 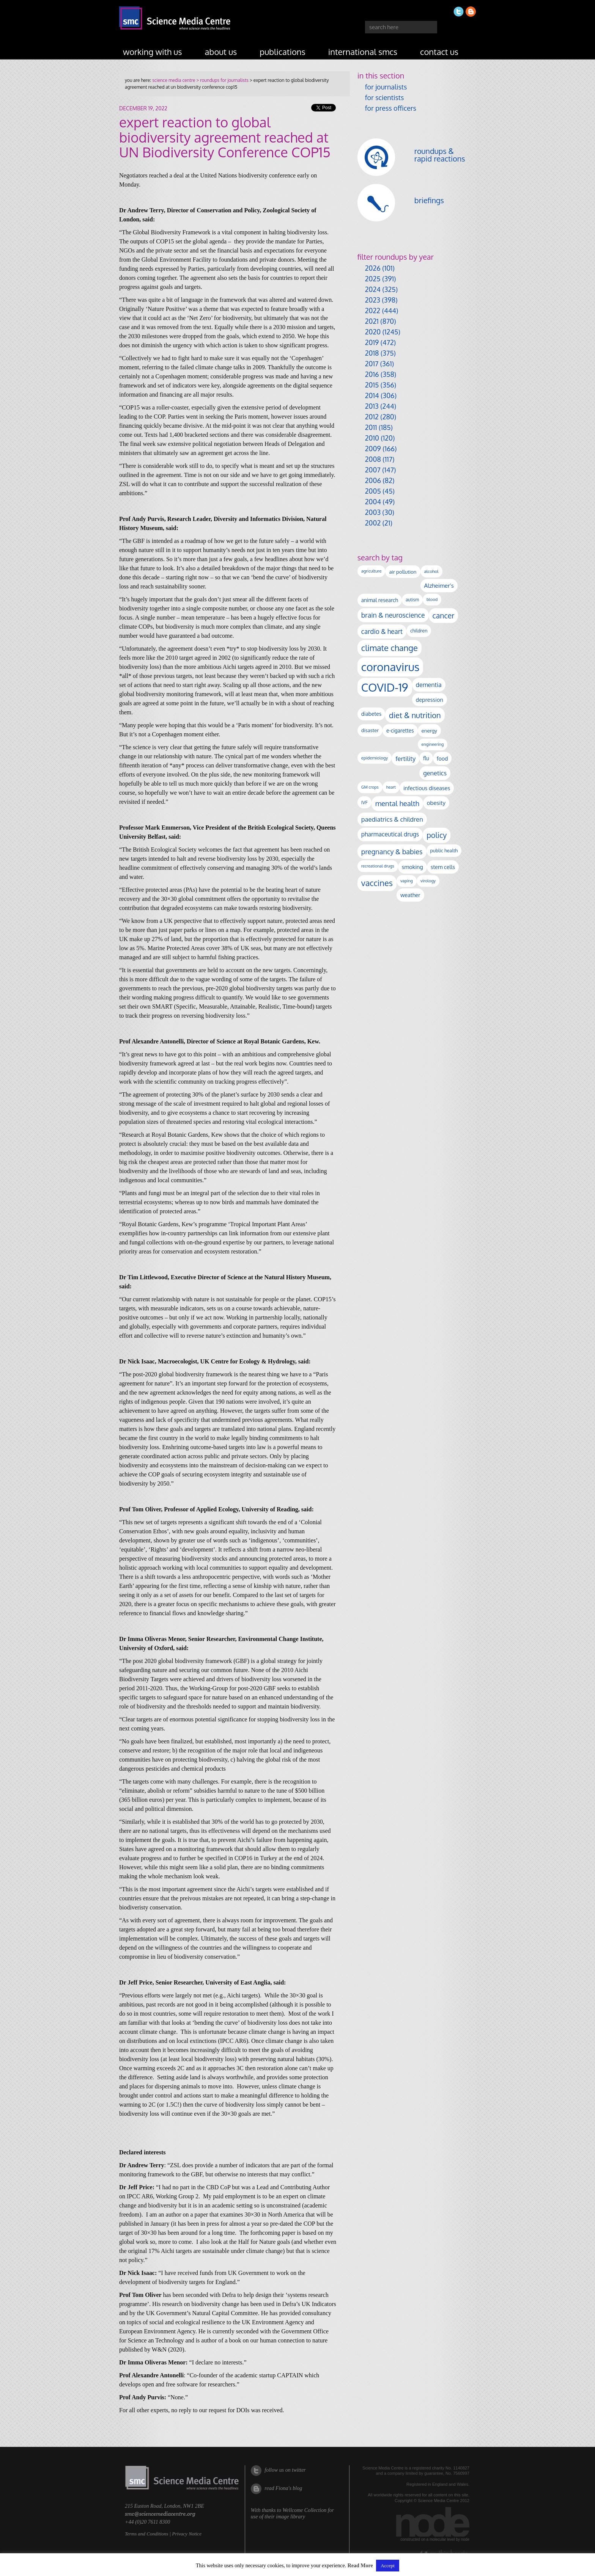 I want to click on briefings, so click(x=429, y=200).